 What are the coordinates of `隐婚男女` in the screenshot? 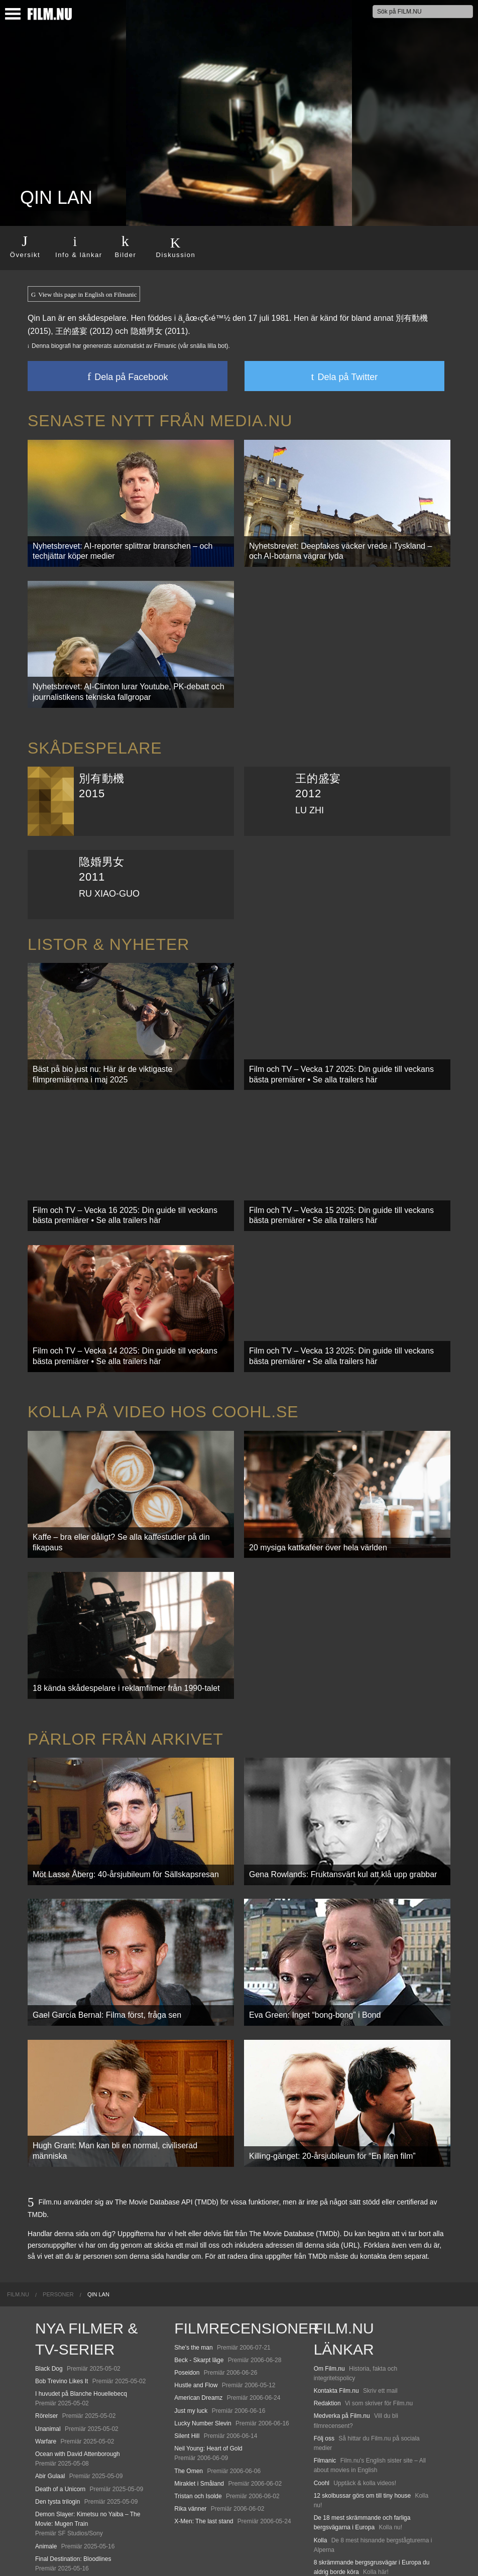 It's located at (147, 331).